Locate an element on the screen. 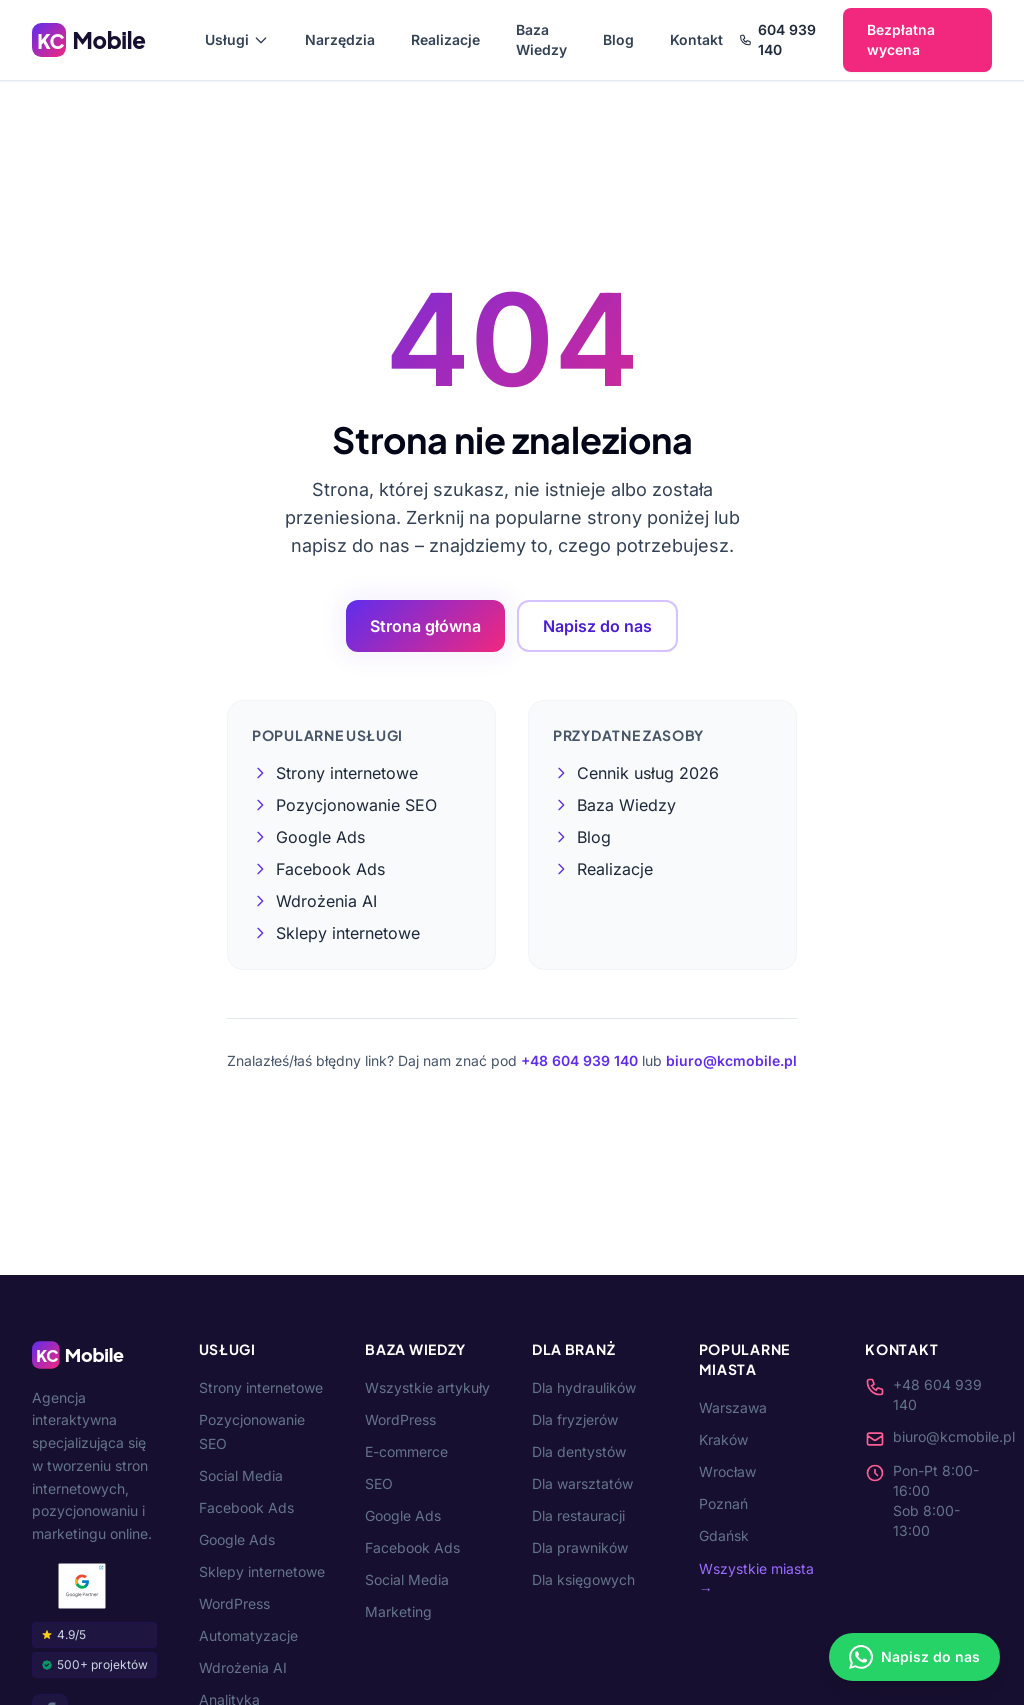  biuro@kcmobile.pl is located at coordinates (731, 1060).